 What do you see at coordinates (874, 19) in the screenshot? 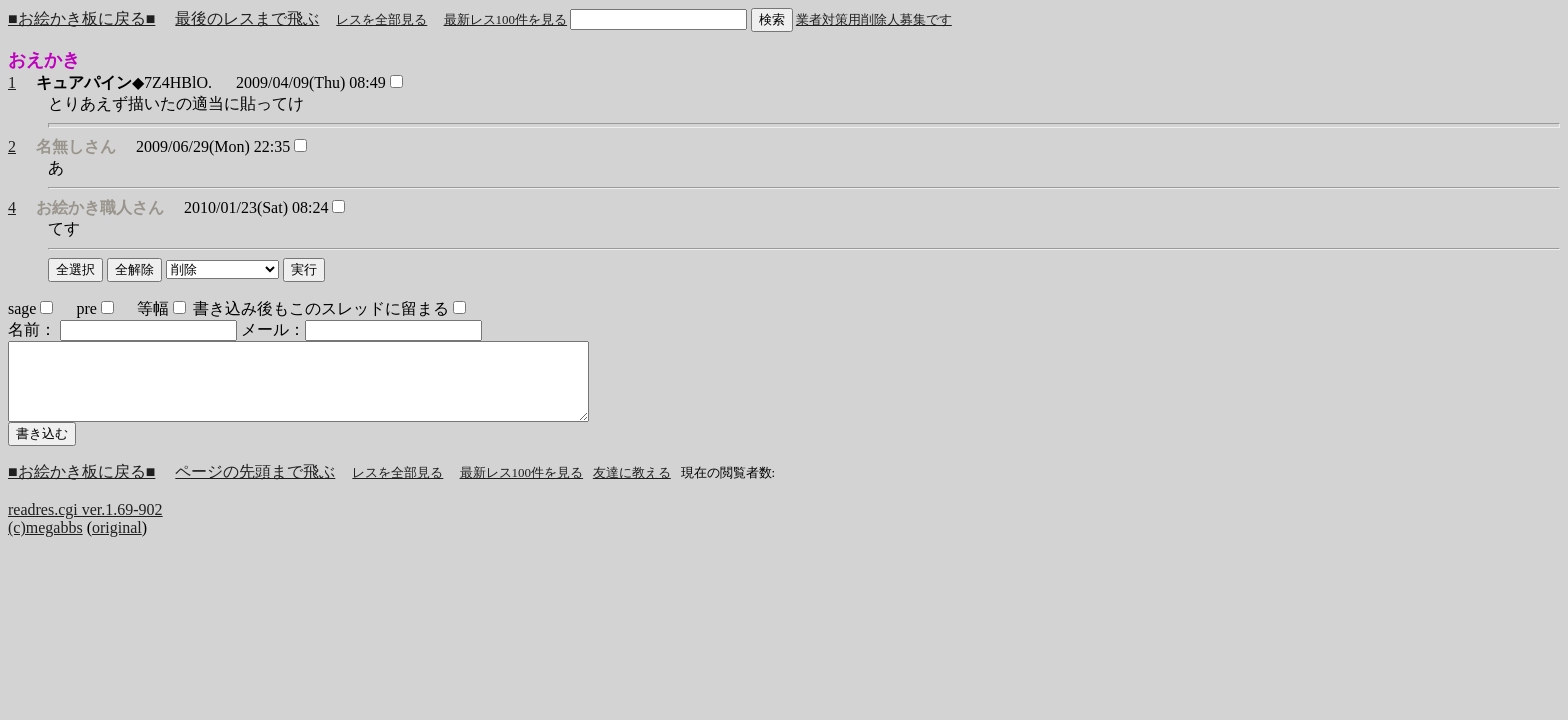
I see `業者対策用削除人募集です` at bounding box center [874, 19].